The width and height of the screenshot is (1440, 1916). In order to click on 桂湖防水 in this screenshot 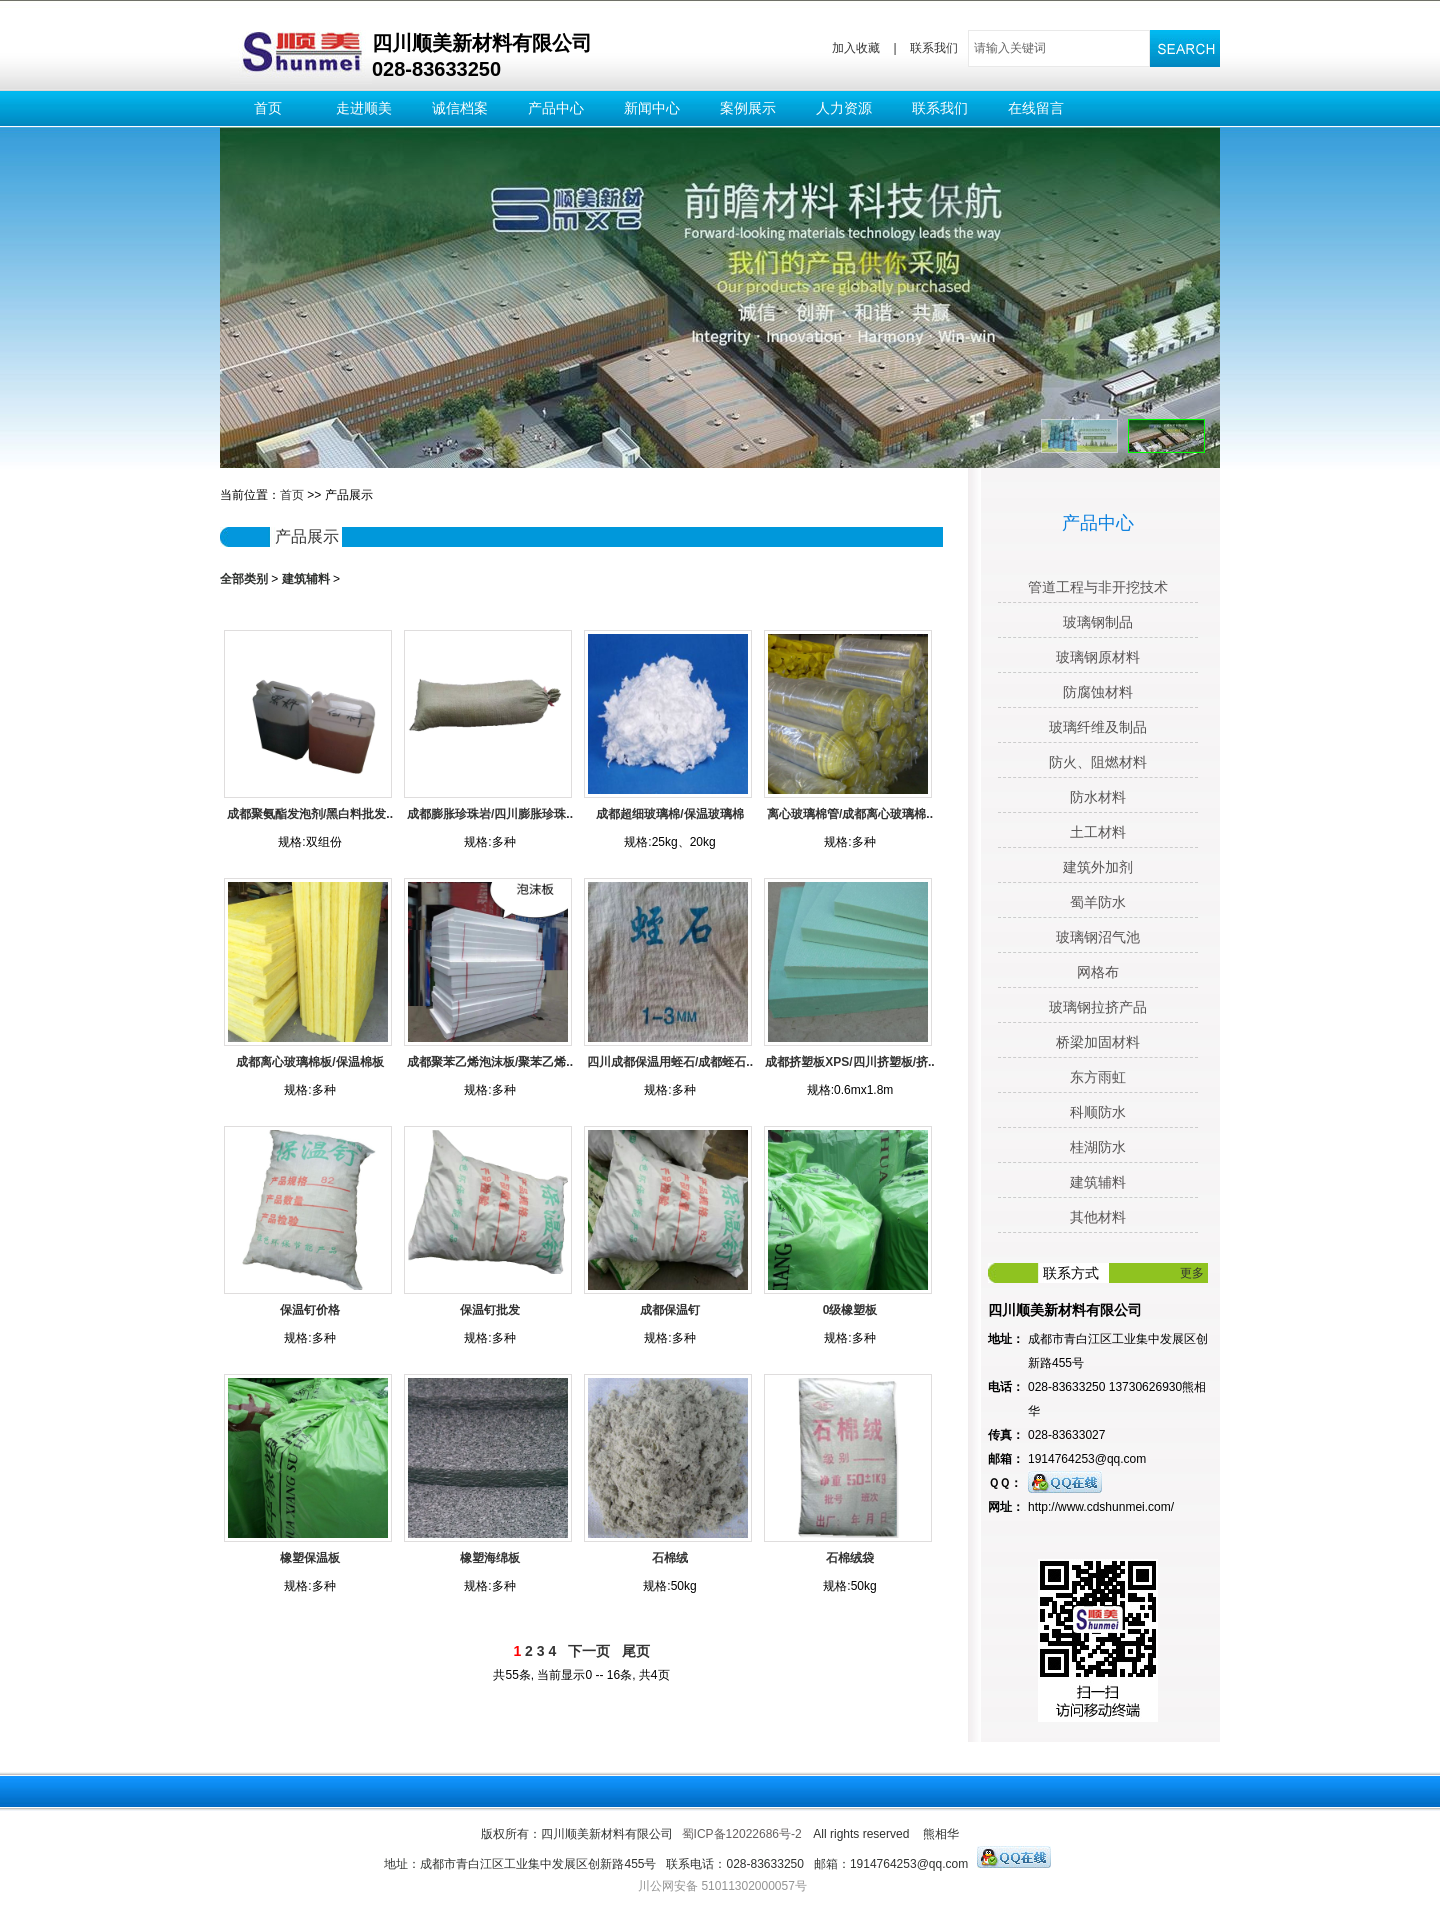, I will do `click(1098, 1147)`.